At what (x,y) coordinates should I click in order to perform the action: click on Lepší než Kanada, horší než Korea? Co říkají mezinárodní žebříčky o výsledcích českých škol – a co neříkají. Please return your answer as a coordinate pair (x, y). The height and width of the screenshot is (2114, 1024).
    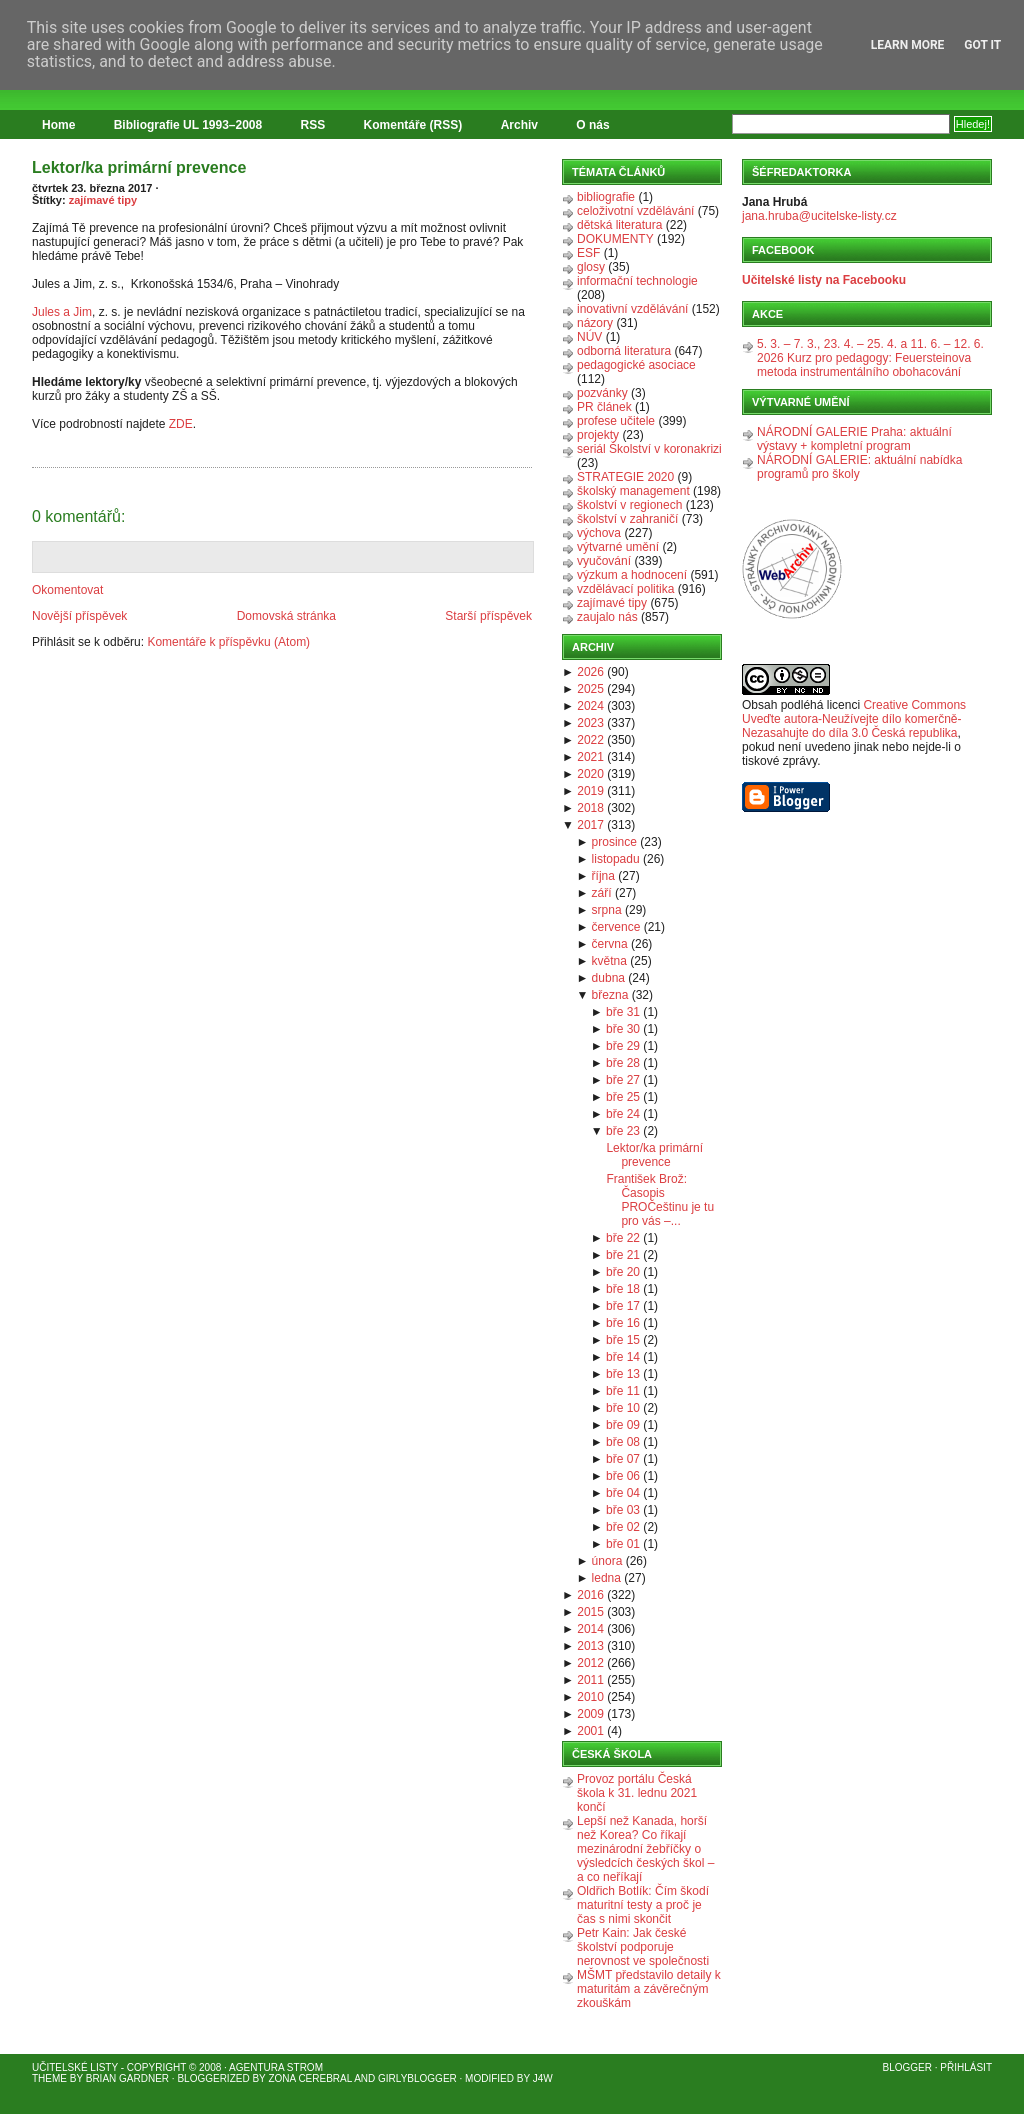
    Looking at the image, I should click on (645, 1849).